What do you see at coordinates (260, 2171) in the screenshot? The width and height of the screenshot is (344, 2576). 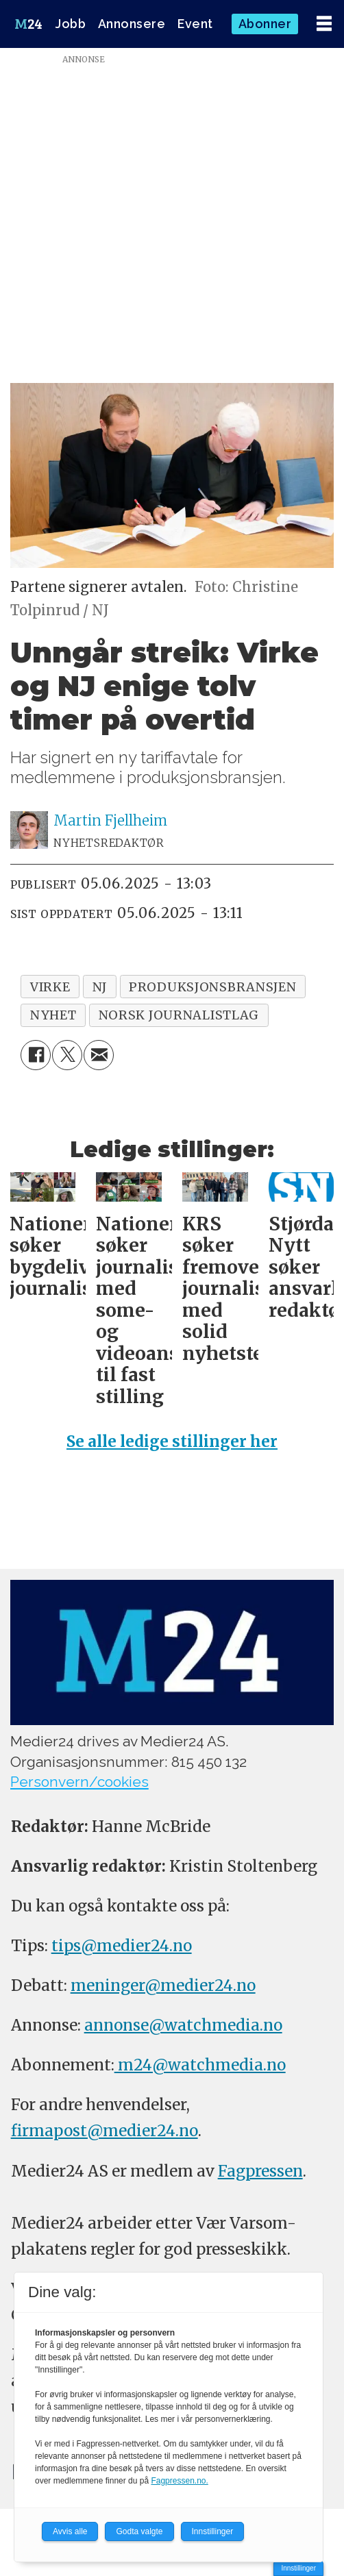 I see `Fagpressen` at bounding box center [260, 2171].